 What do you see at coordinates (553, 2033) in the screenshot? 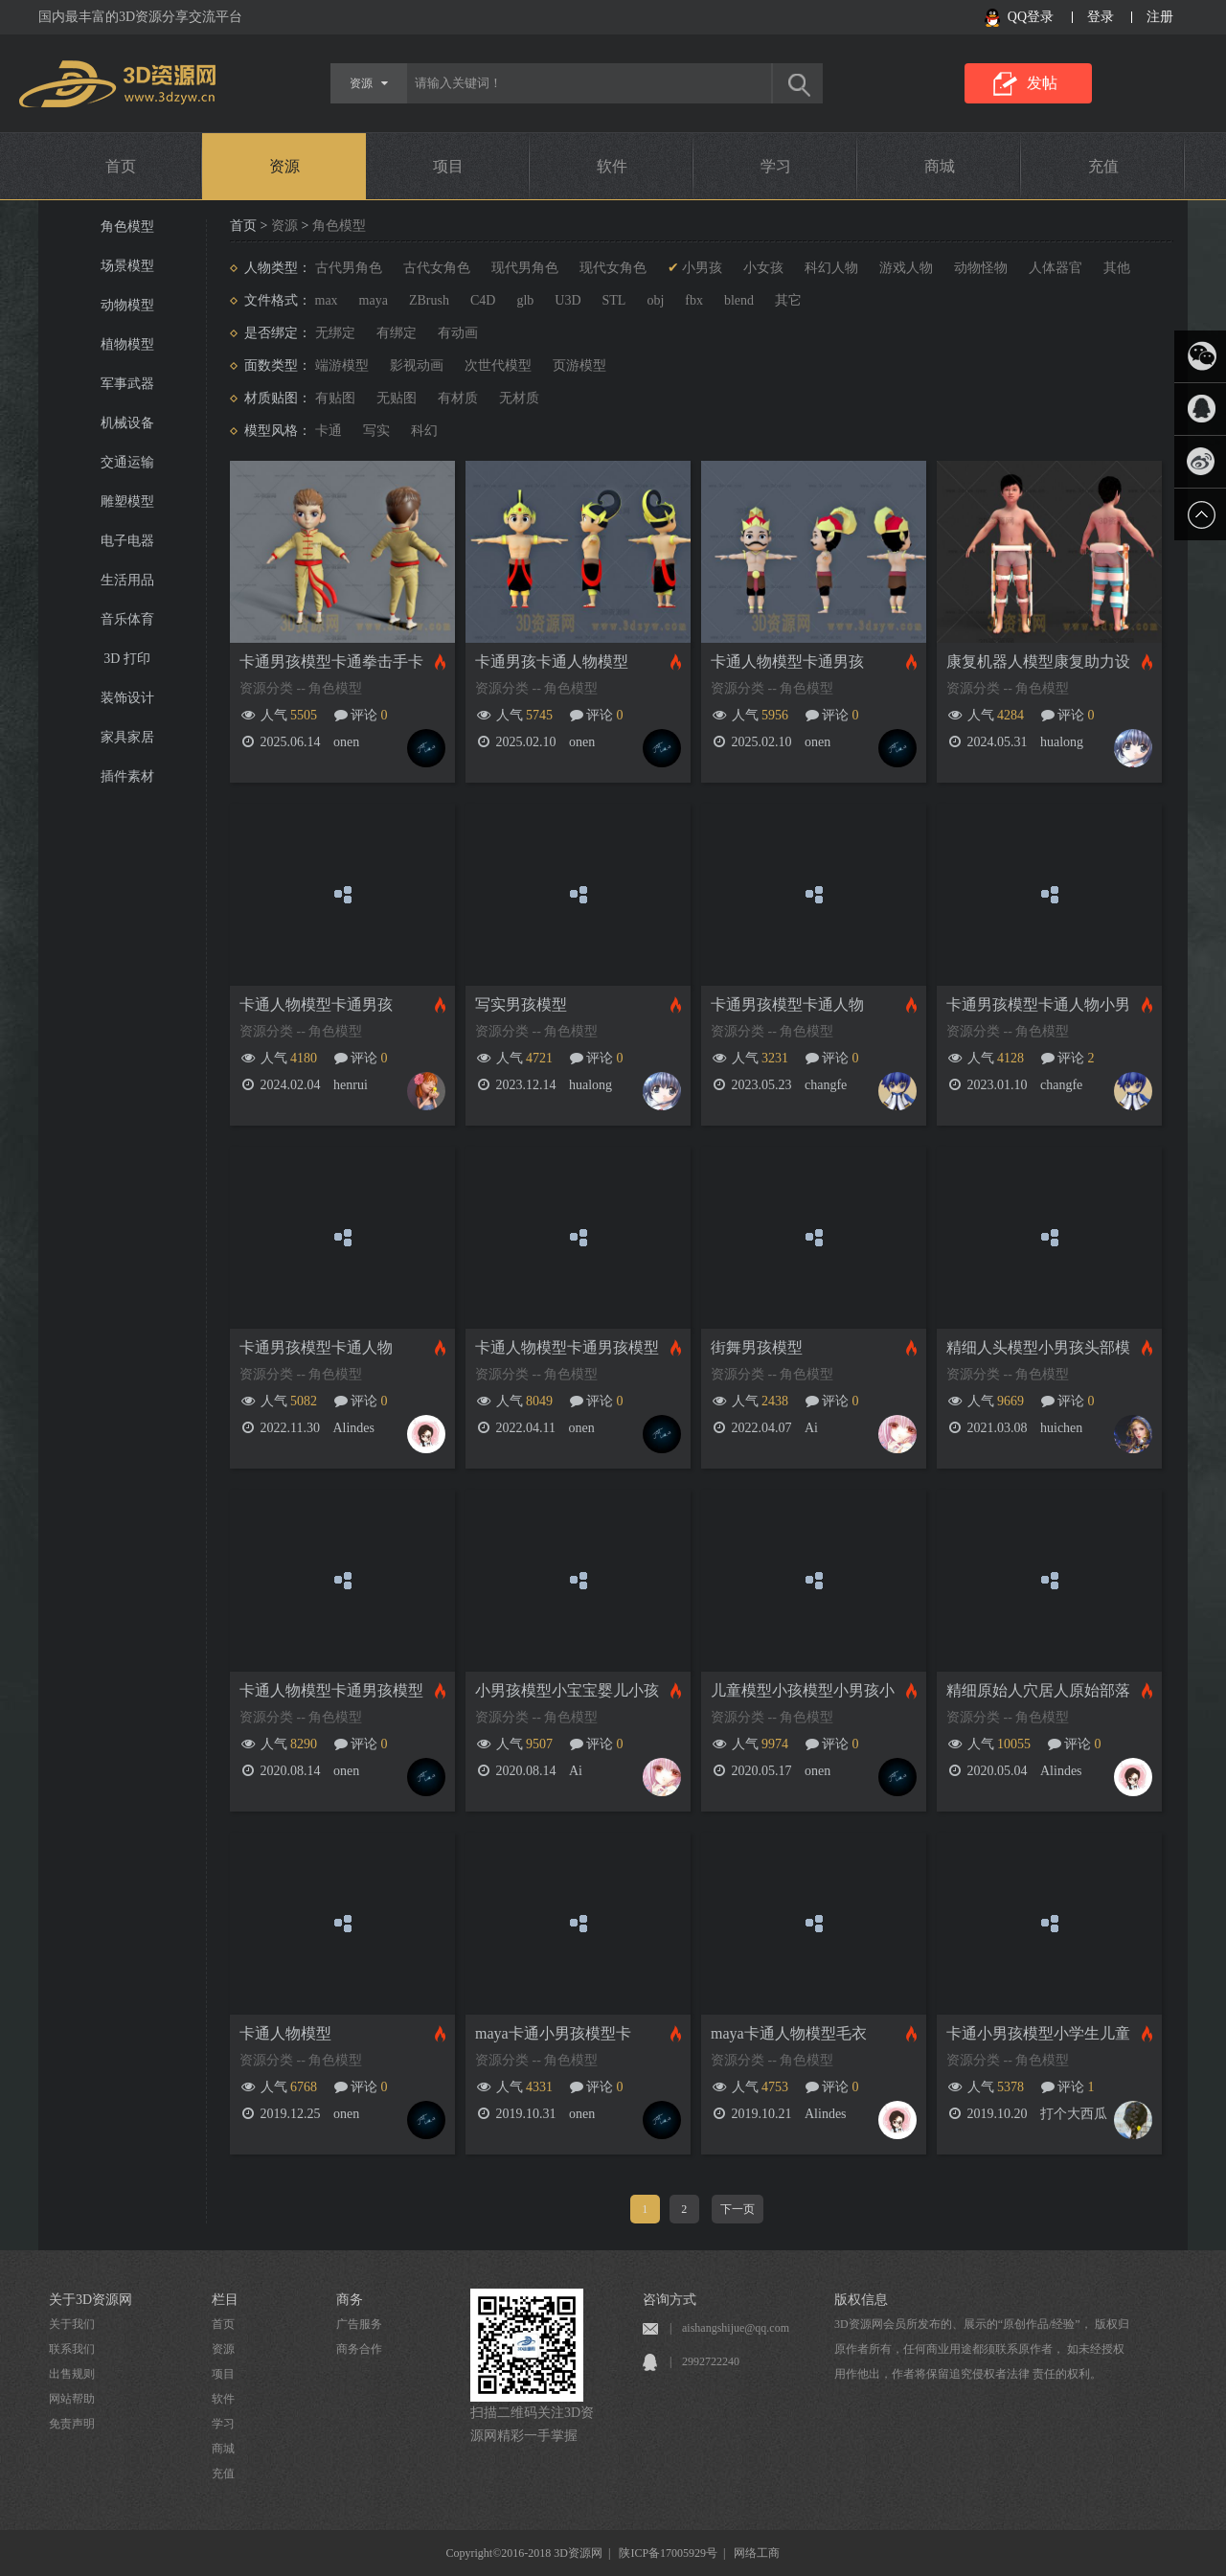
I see `maya卡通小男孩模型卡` at bounding box center [553, 2033].